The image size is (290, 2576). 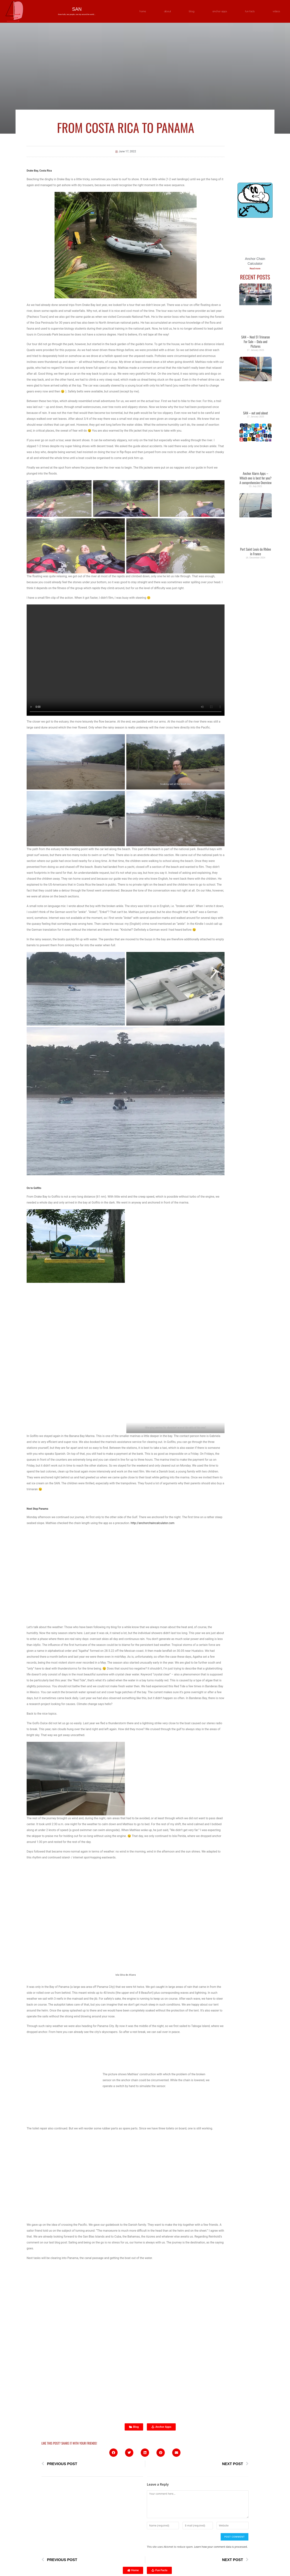 What do you see at coordinates (250, 11) in the screenshot?
I see `Fun Facts` at bounding box center [250, 11].